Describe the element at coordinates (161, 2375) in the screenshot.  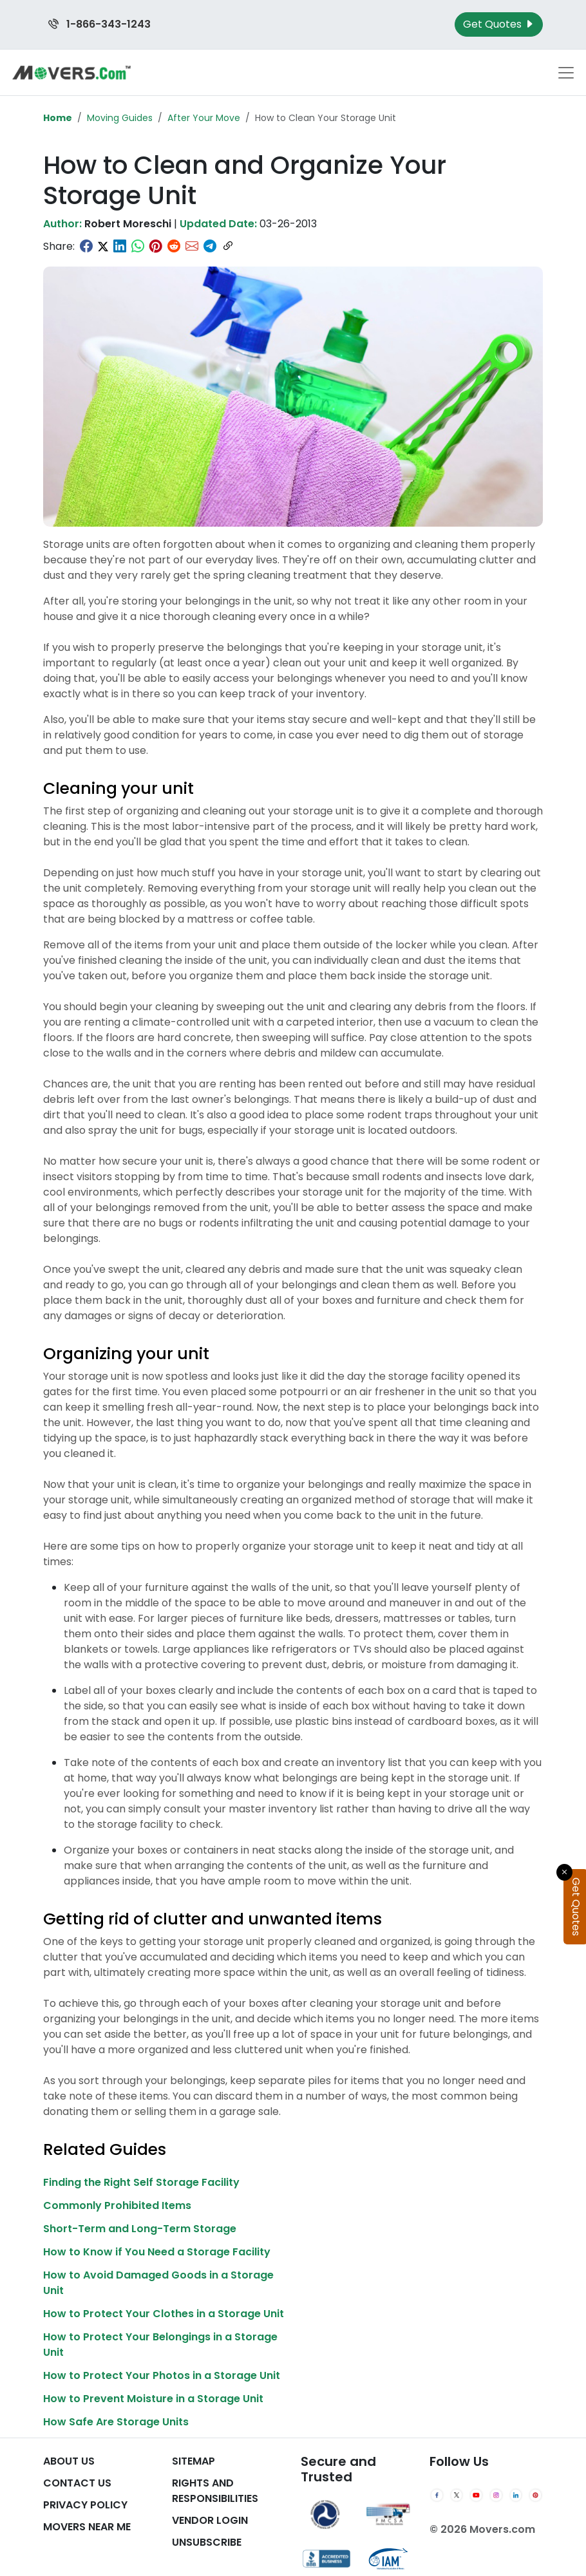
I see `How to Protect Your Photos in a Storage Unit` at that location.